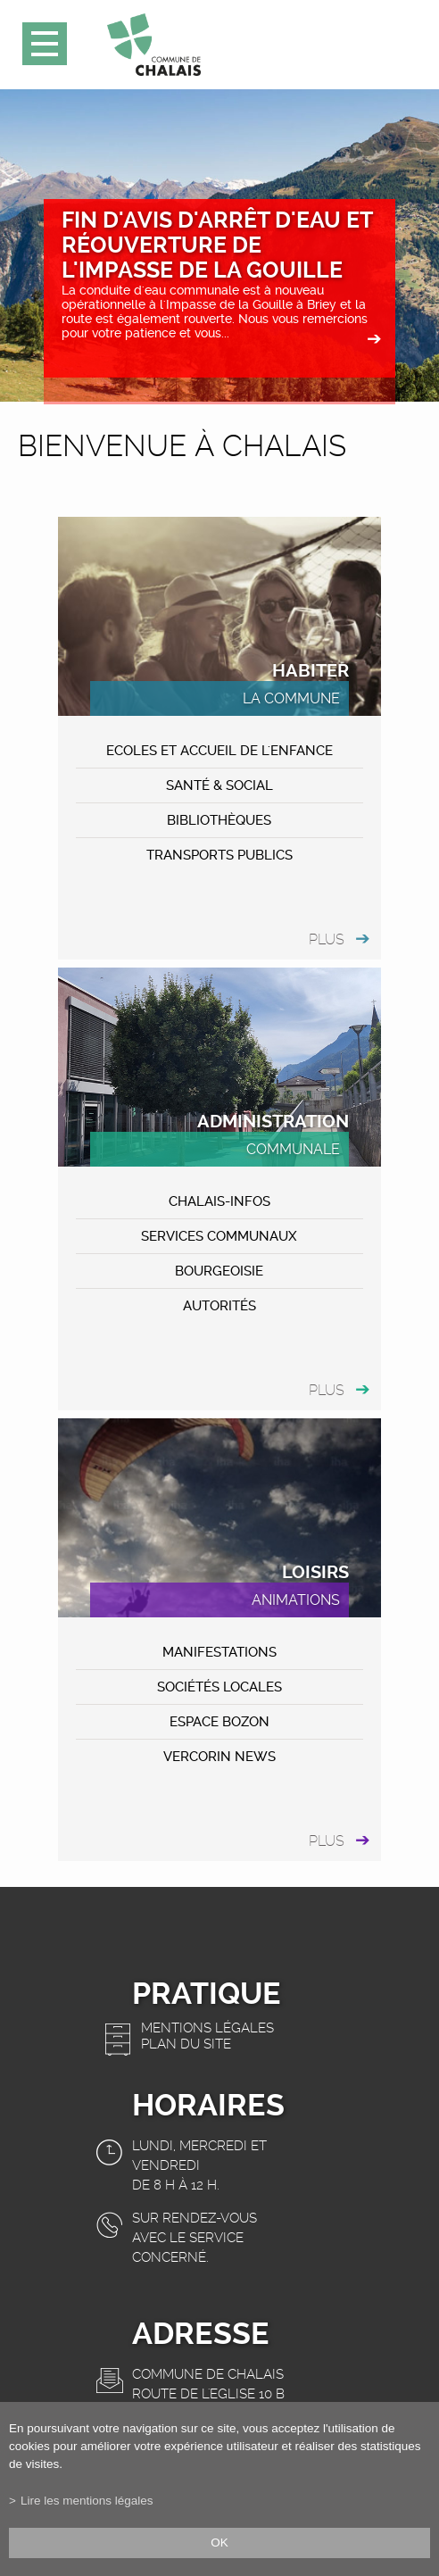 The width and height of the screenshot is (439, 2576). Describe the element at coordinates (219, 1236) in the screenshot. I see `Services communaux` at that location.